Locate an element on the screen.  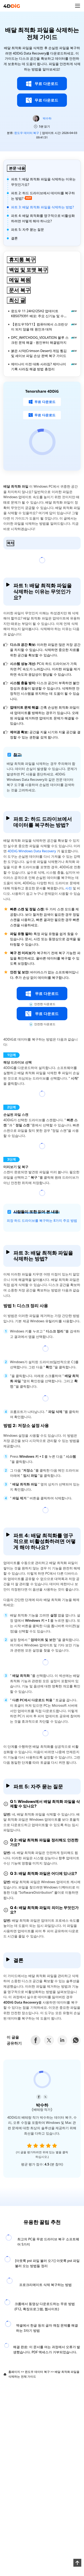
[4ddig logo] is located at coordinates (11, 6).